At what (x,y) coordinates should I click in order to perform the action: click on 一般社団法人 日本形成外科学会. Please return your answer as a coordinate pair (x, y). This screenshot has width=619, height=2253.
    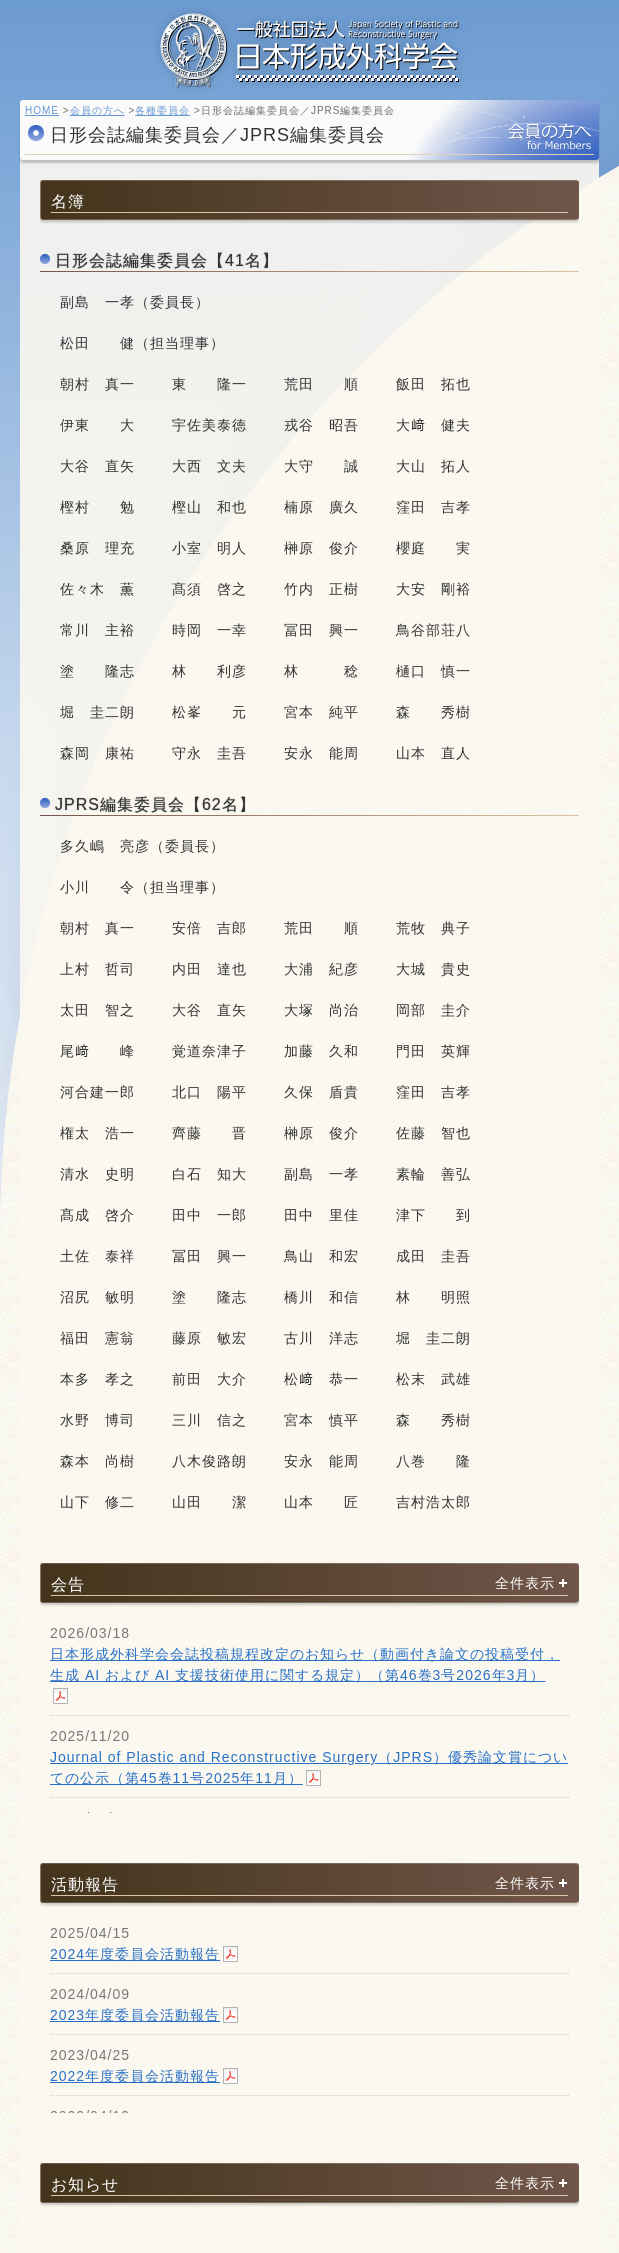
    Looking at the image, I should click on (310, 55).